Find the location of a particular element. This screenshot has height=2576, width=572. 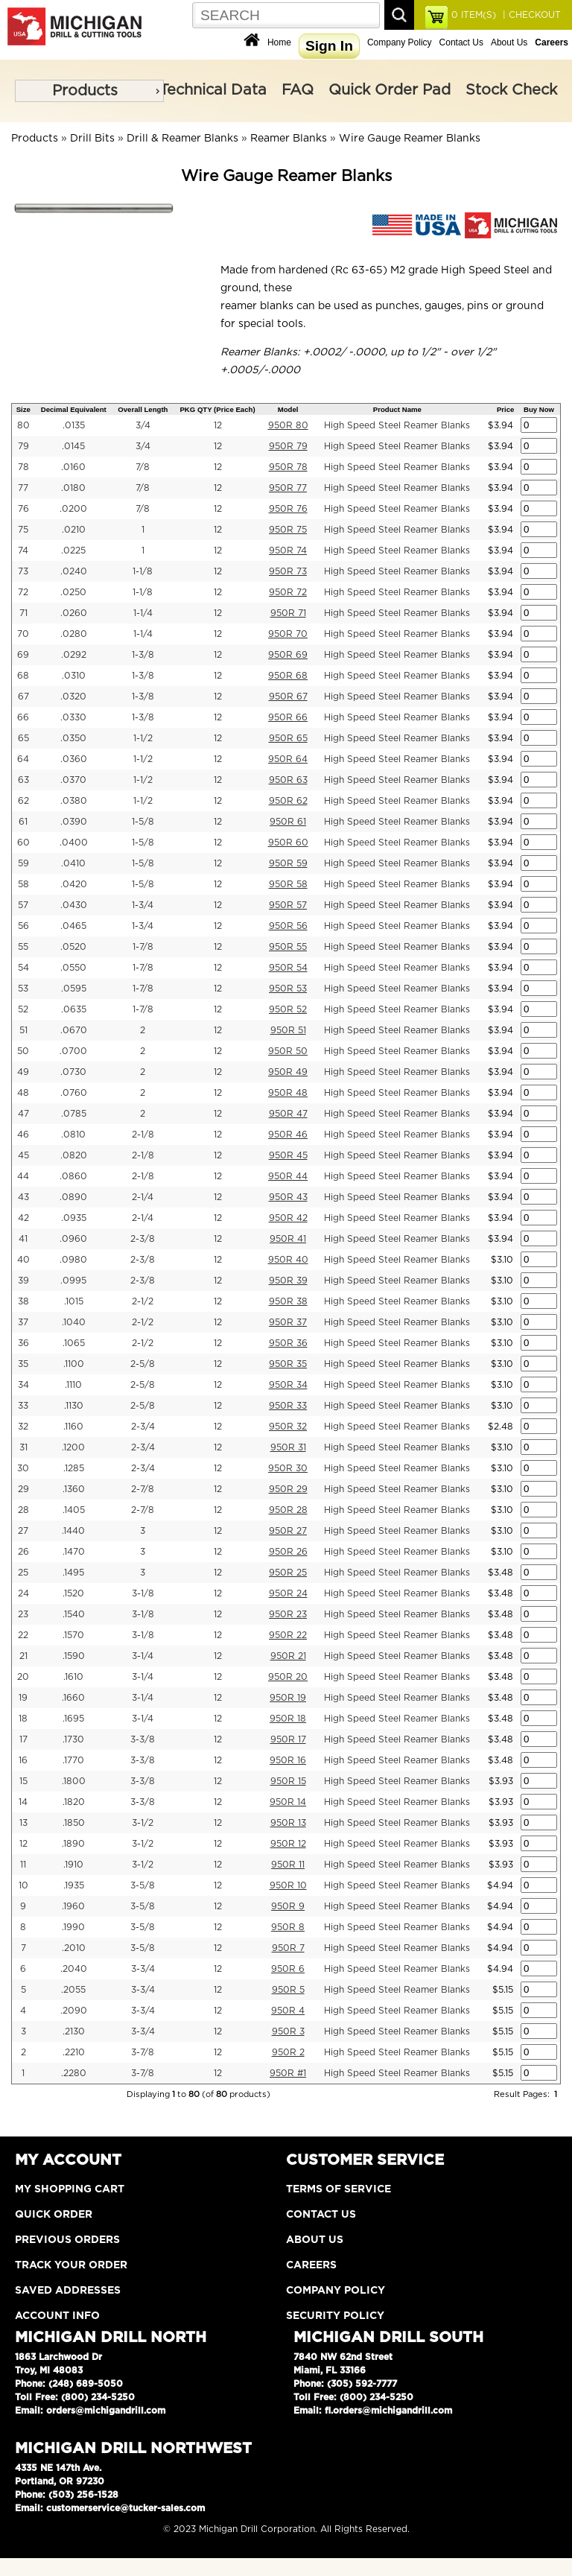

31 is located at coordinates (23, 1447).